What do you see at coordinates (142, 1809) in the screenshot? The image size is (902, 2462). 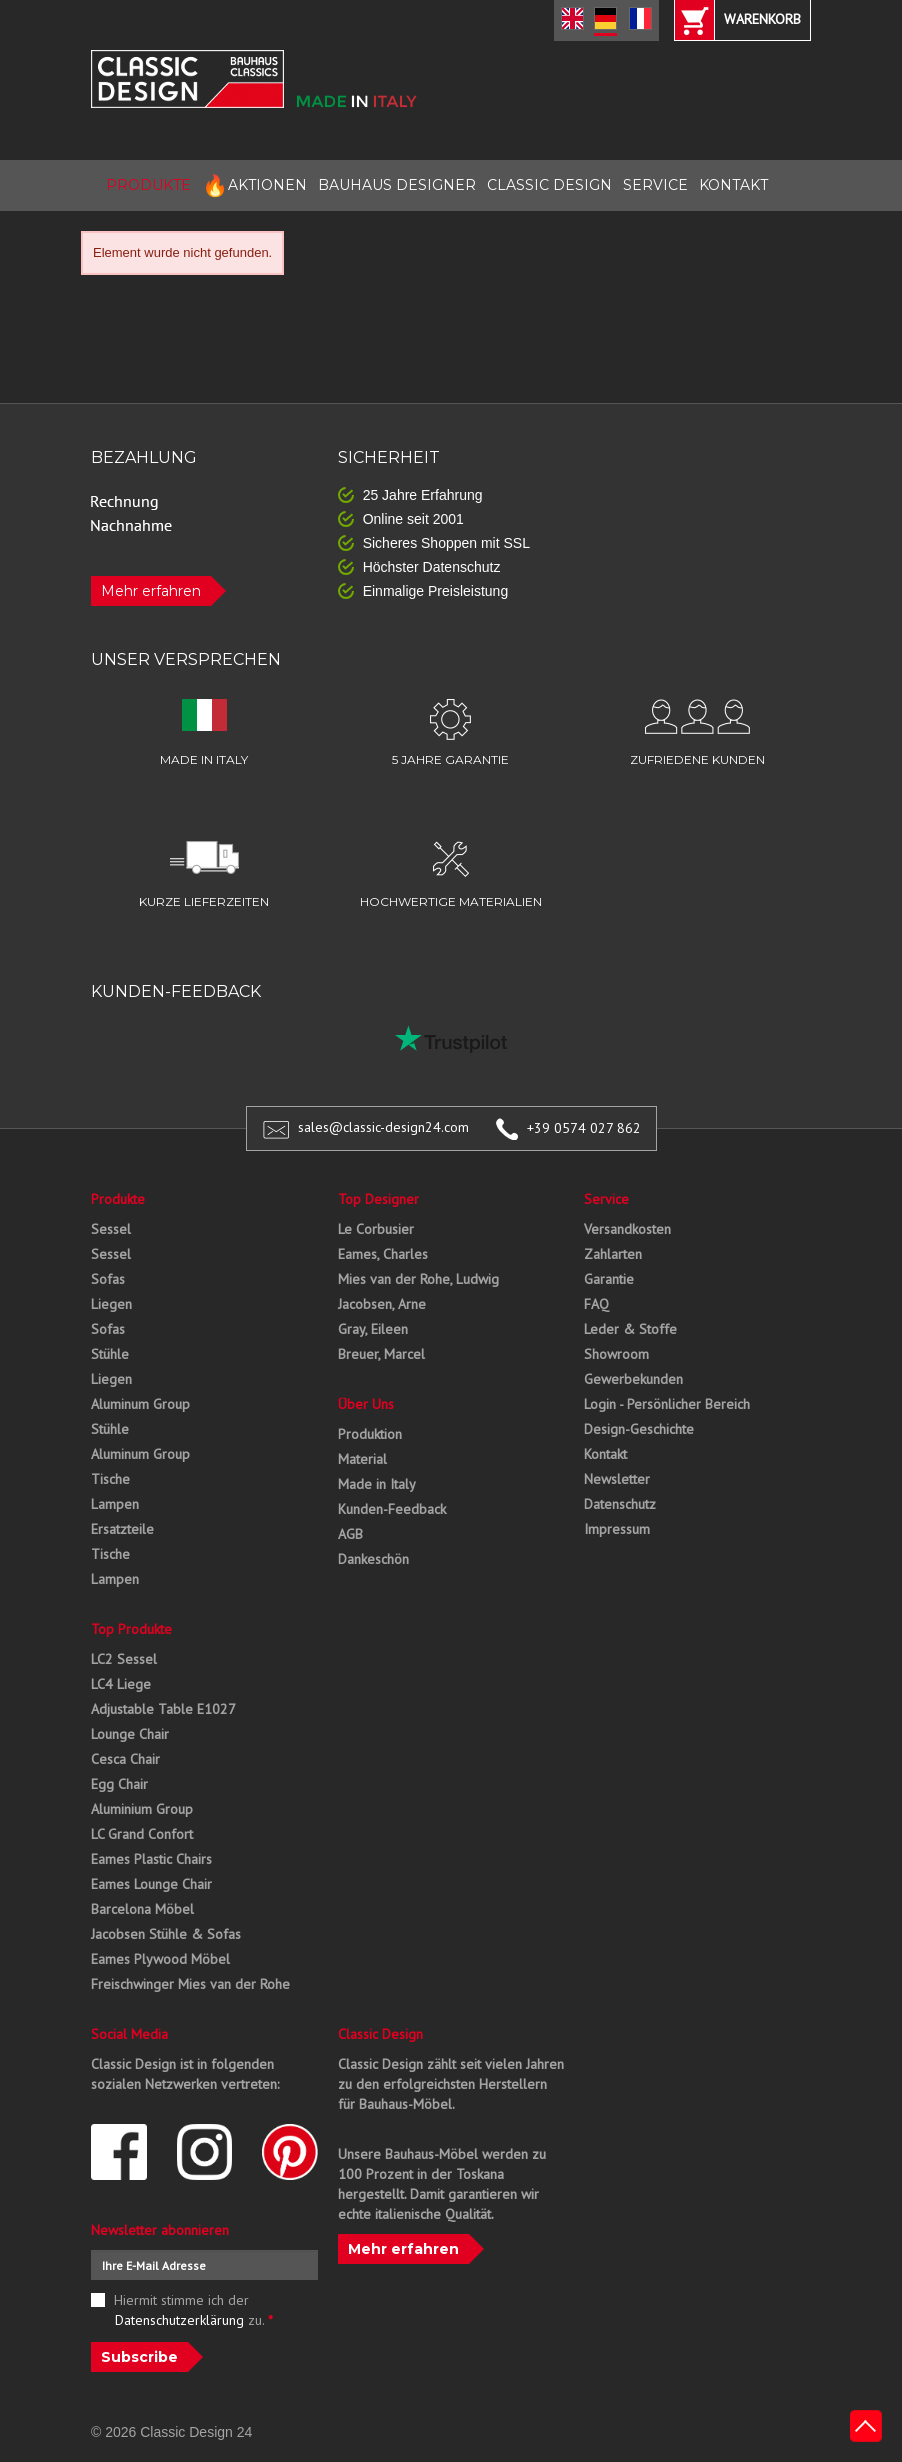 I see `Aluminium Group` at bounding box center [142, 1809].